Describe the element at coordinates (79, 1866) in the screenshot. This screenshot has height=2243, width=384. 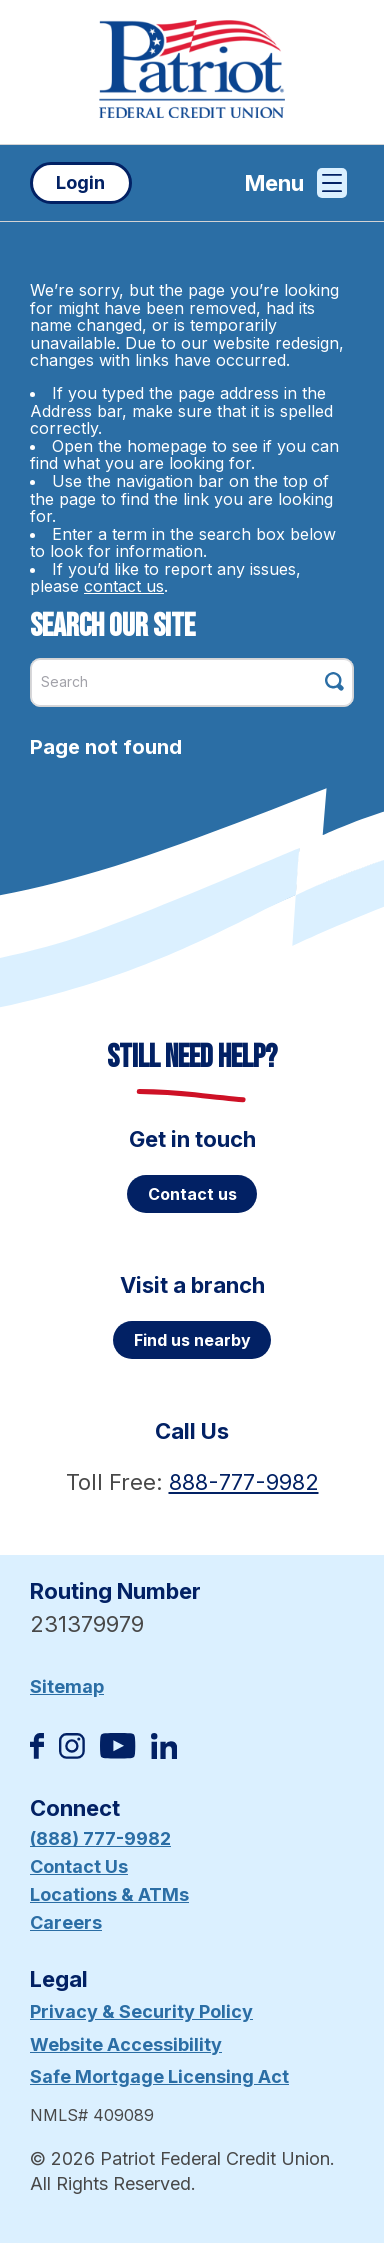
I see `Contact Us` at that location.